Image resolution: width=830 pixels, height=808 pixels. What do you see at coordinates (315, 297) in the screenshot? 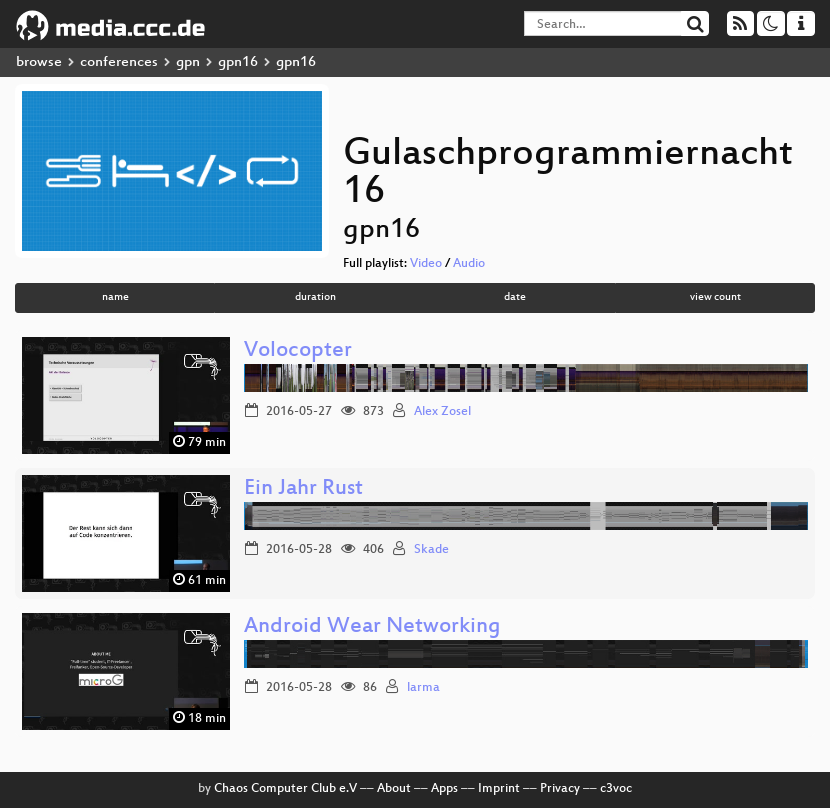
I see `duration` at bounding box center [315, 297].